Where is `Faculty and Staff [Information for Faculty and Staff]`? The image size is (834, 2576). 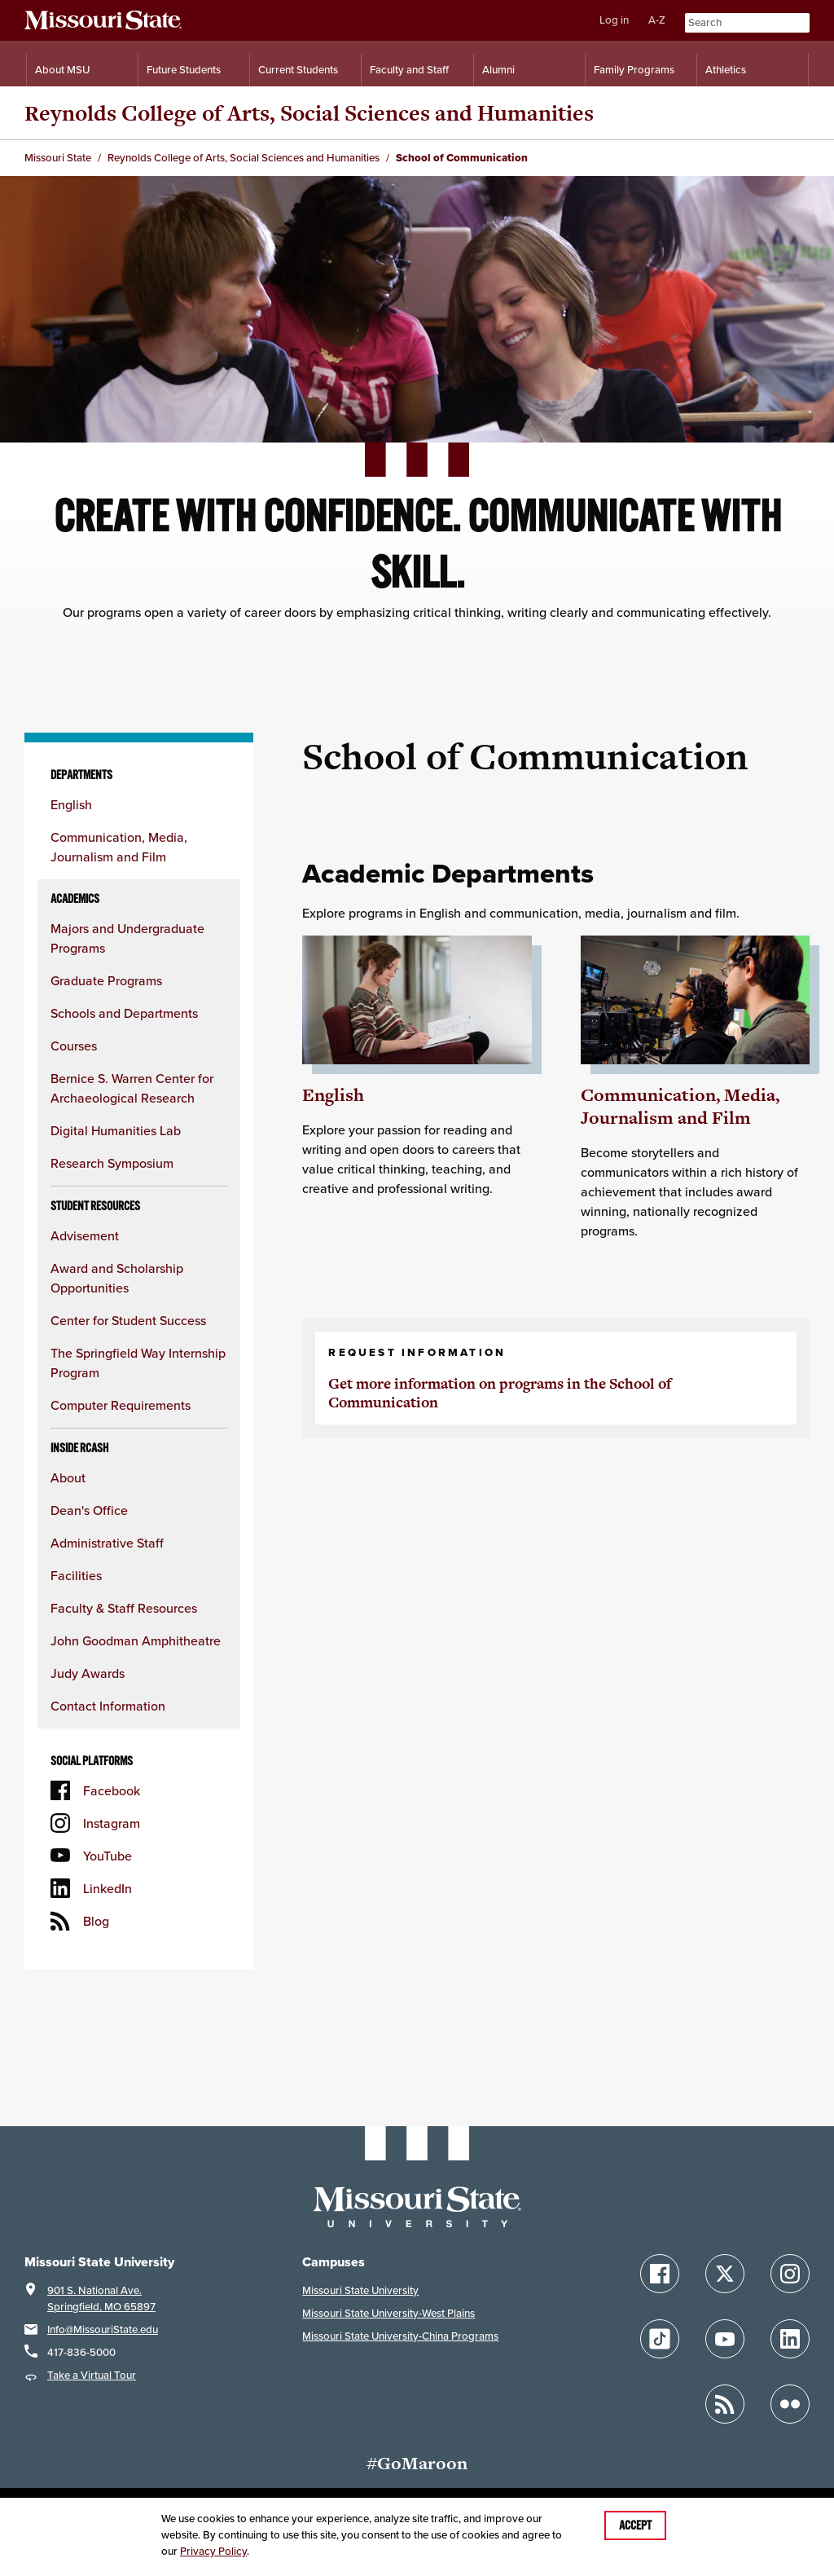 Faculty and Staff [Information for Faculty and Staff] is located at coordinates (409, 69).